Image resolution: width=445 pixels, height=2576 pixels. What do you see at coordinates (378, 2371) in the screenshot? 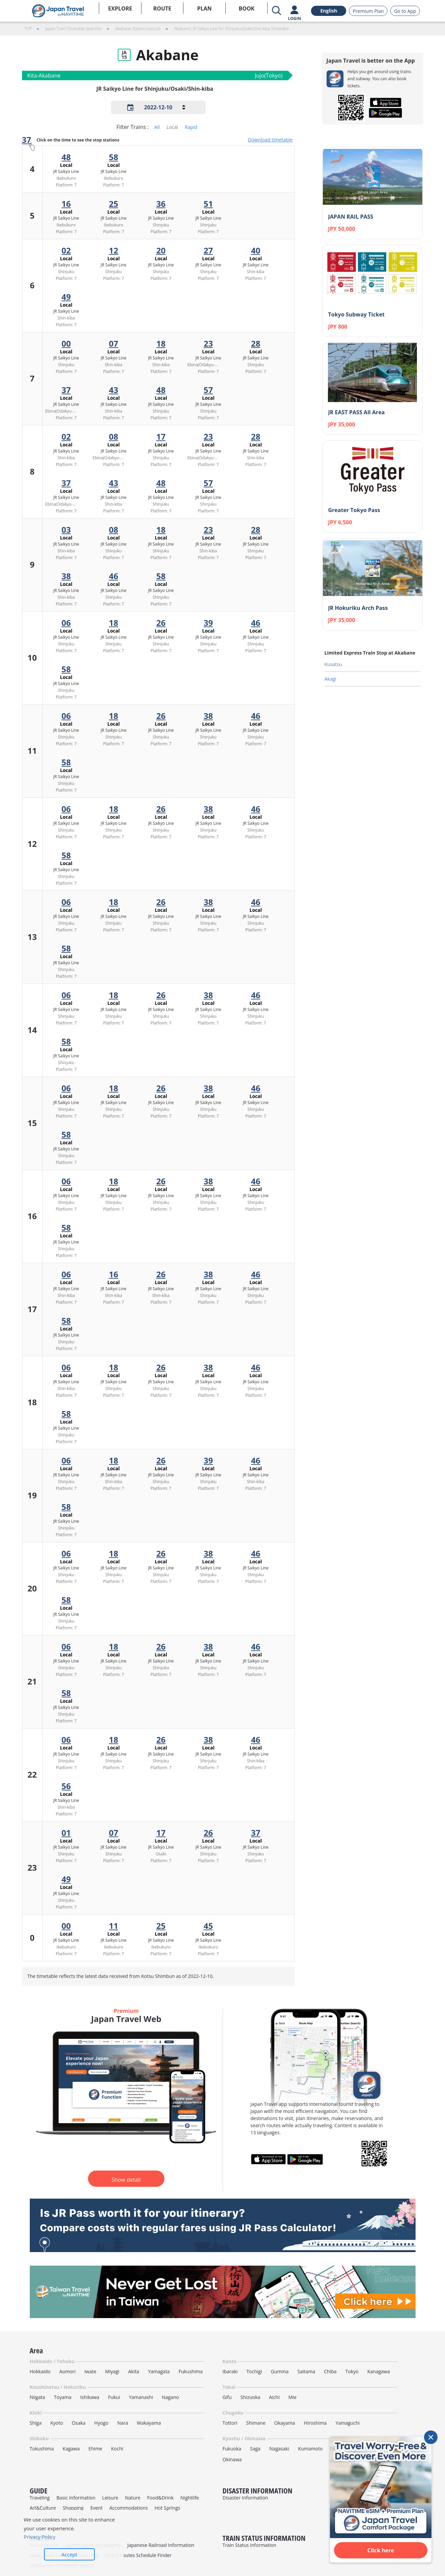
I see `Kanagawa` at bounding box center [378, 2371].